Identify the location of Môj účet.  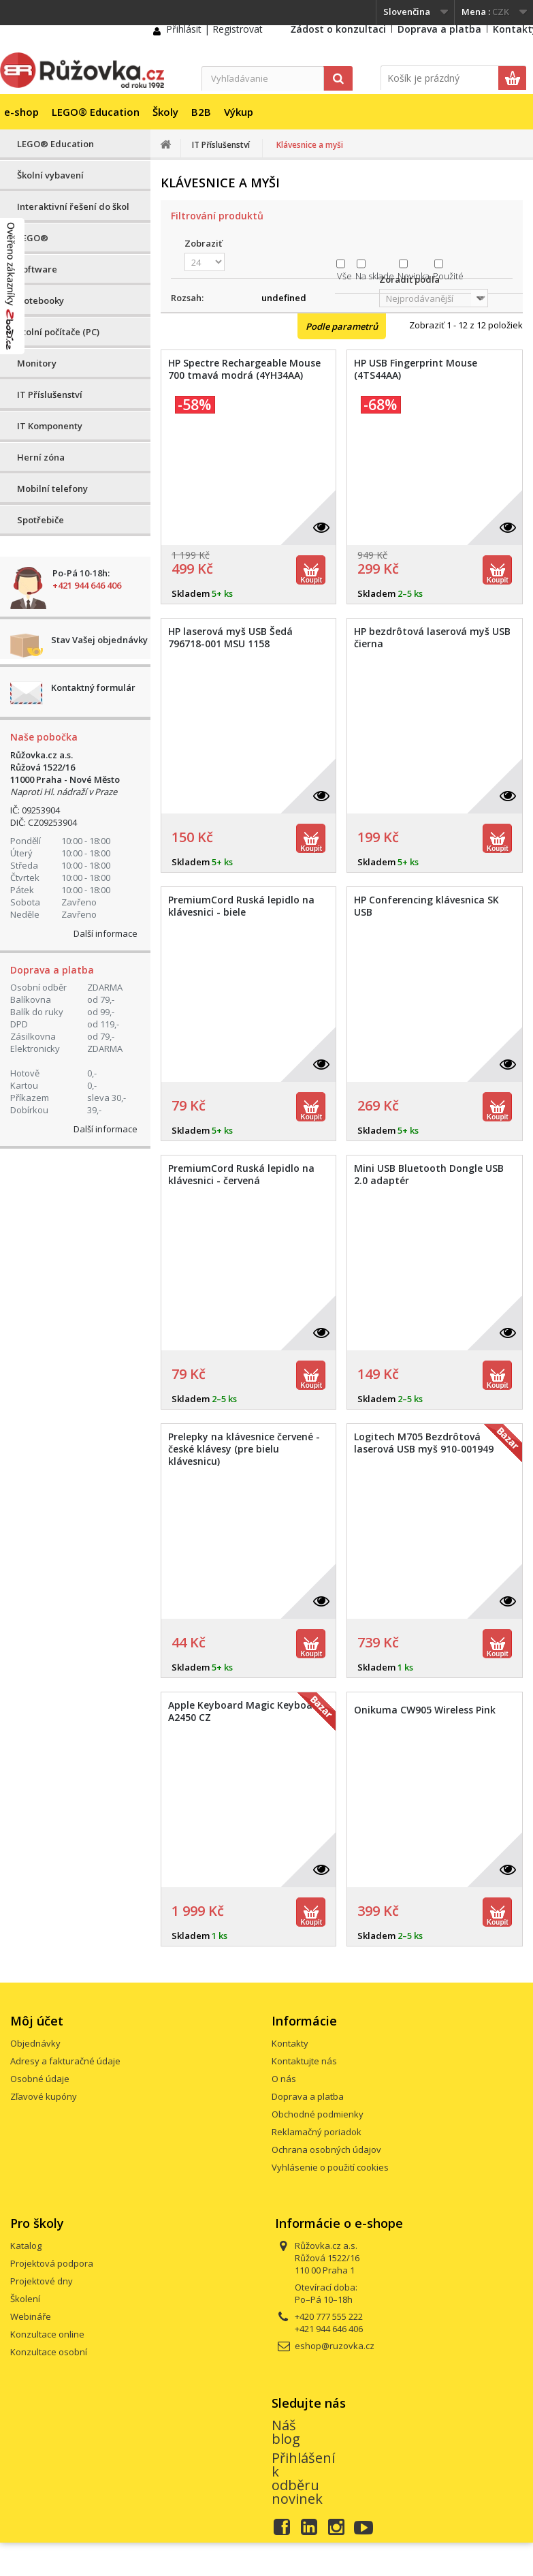
(36, 2021).